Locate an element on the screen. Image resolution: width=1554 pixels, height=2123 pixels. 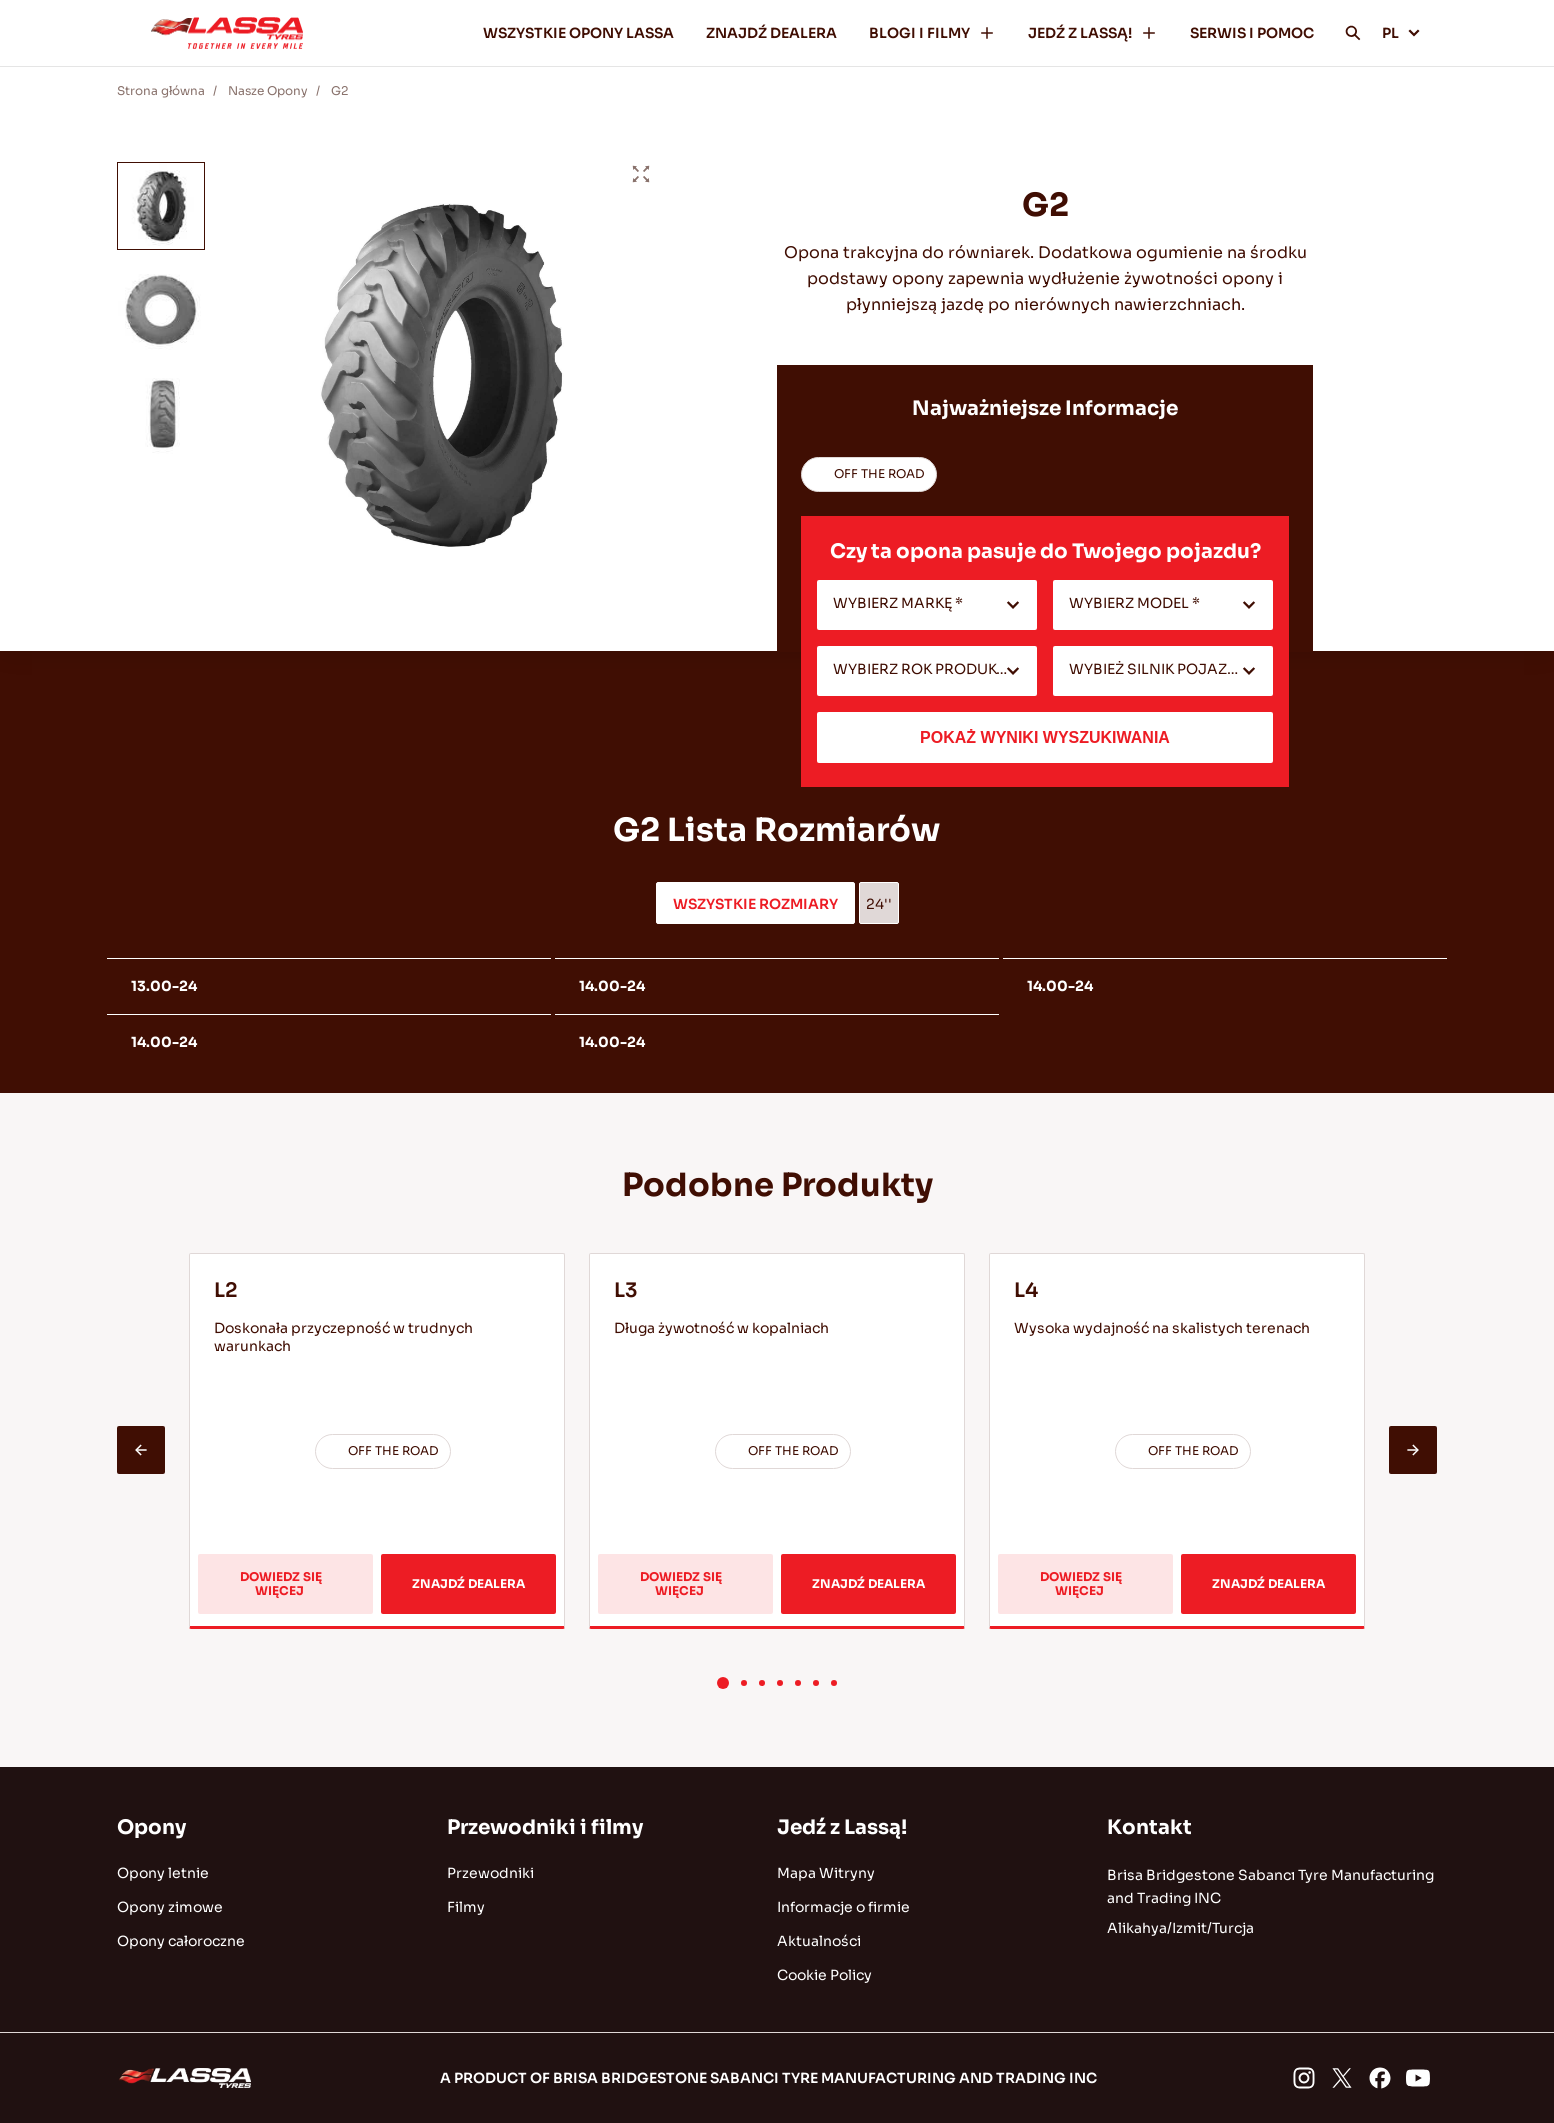
Aktualności is located at coordinates (819, 1941).